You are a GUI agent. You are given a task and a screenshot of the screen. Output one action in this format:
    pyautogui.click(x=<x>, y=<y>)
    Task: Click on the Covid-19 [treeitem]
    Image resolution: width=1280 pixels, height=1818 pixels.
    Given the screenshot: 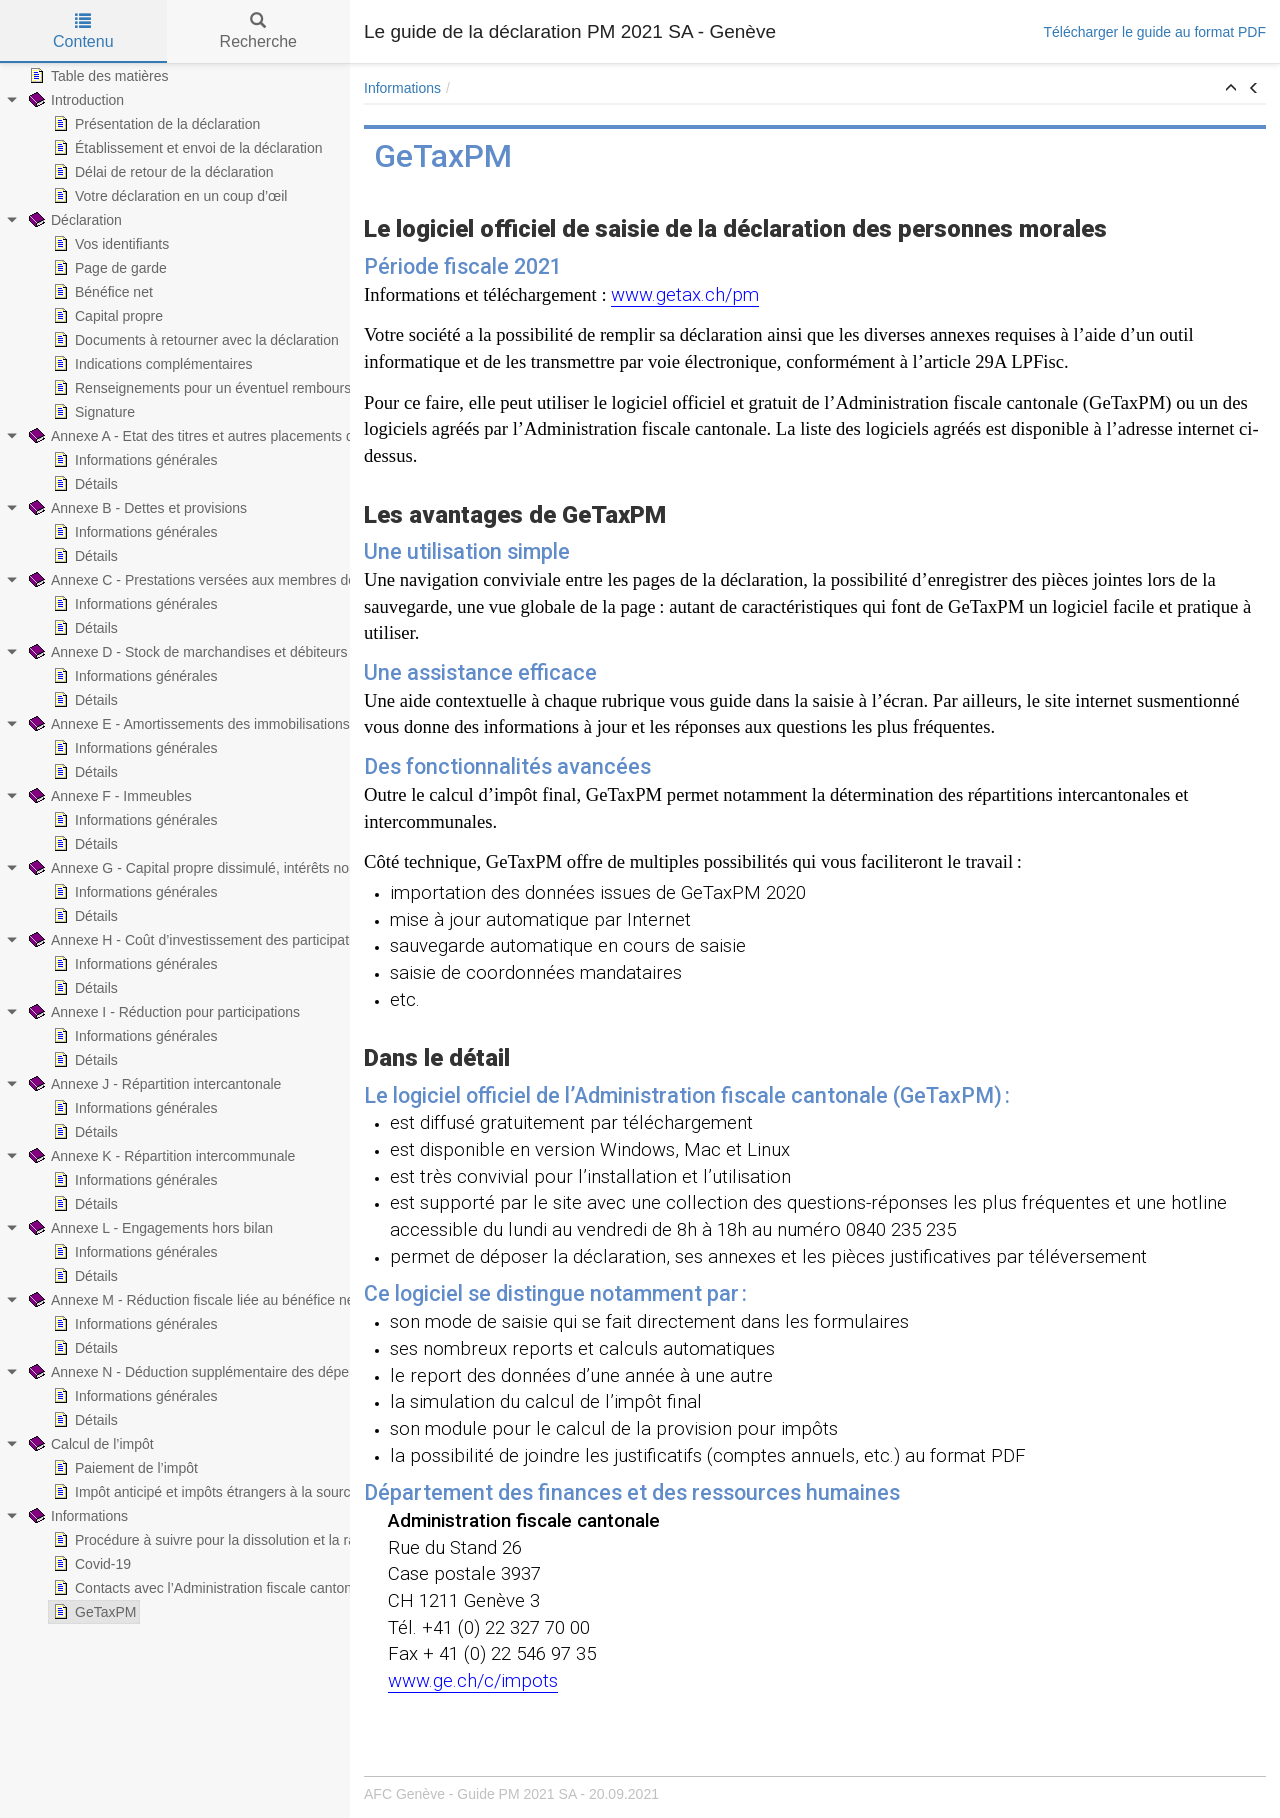 What is the action you would take?
    pyautogui.click(x=90, y=1564)
    